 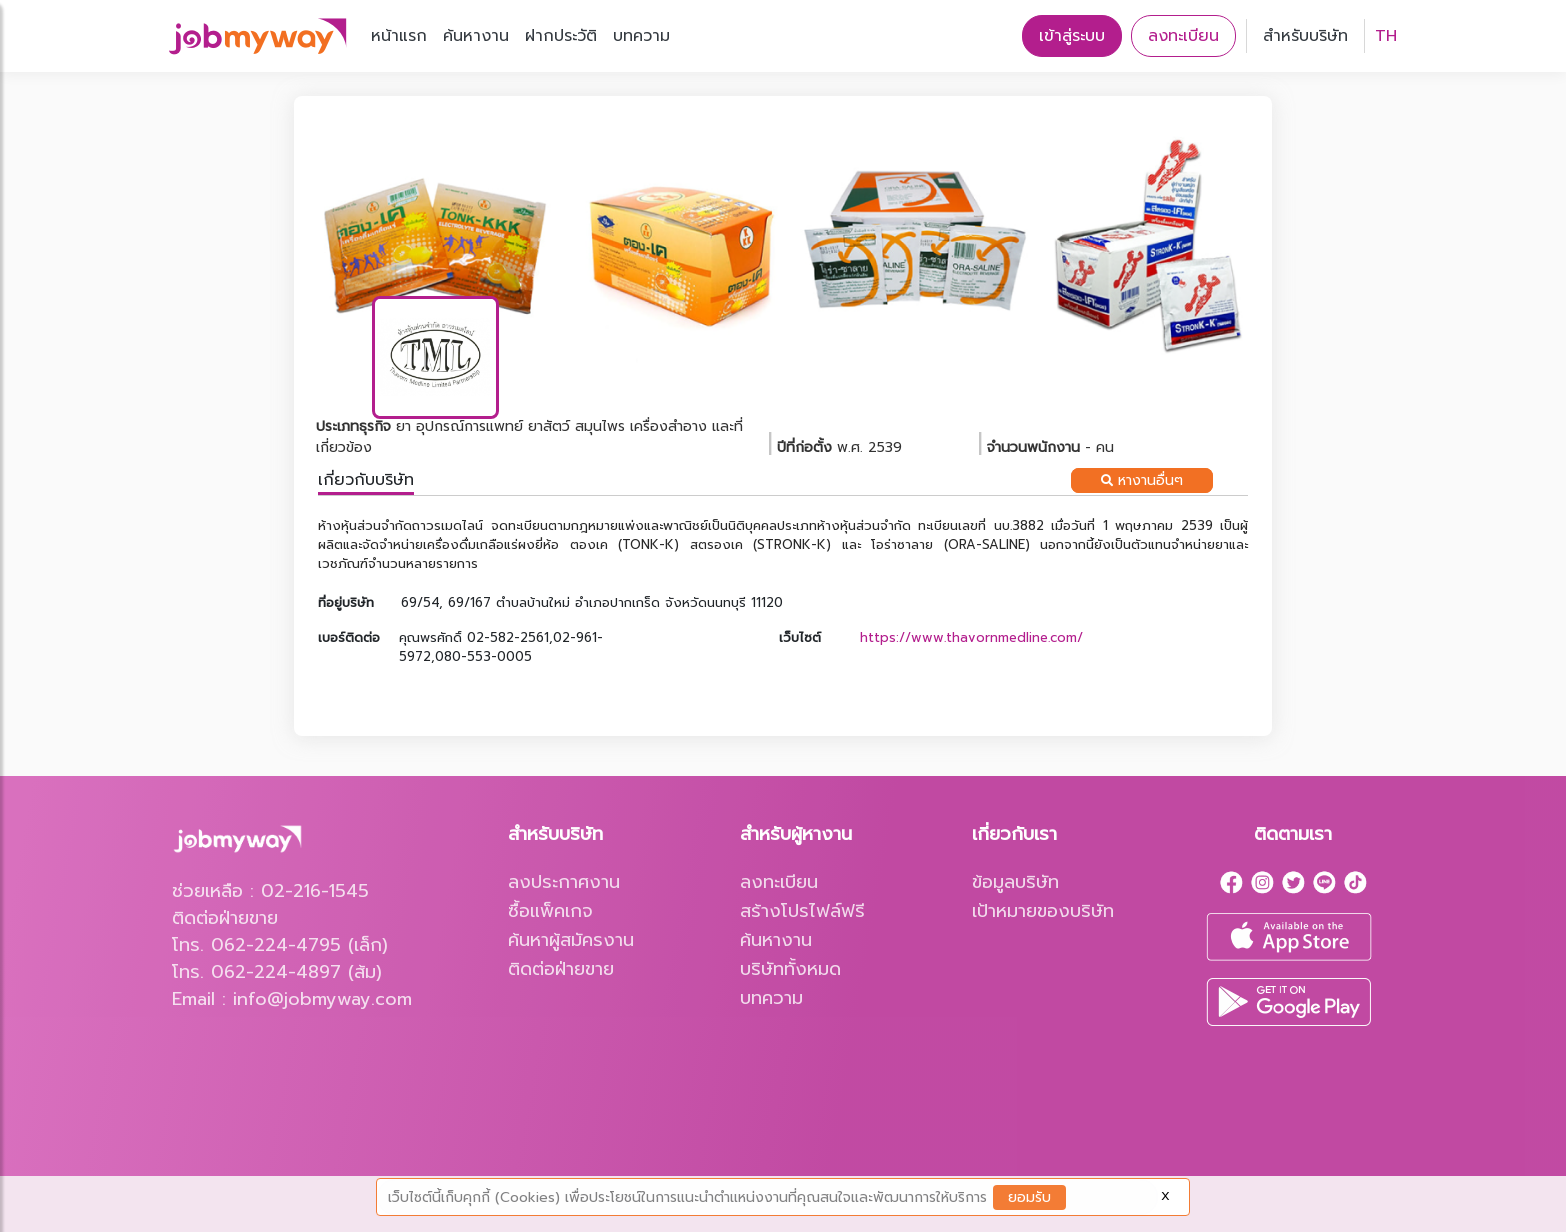 I want to click on สำหรับบริษัท, so click(x=1305, y=36).